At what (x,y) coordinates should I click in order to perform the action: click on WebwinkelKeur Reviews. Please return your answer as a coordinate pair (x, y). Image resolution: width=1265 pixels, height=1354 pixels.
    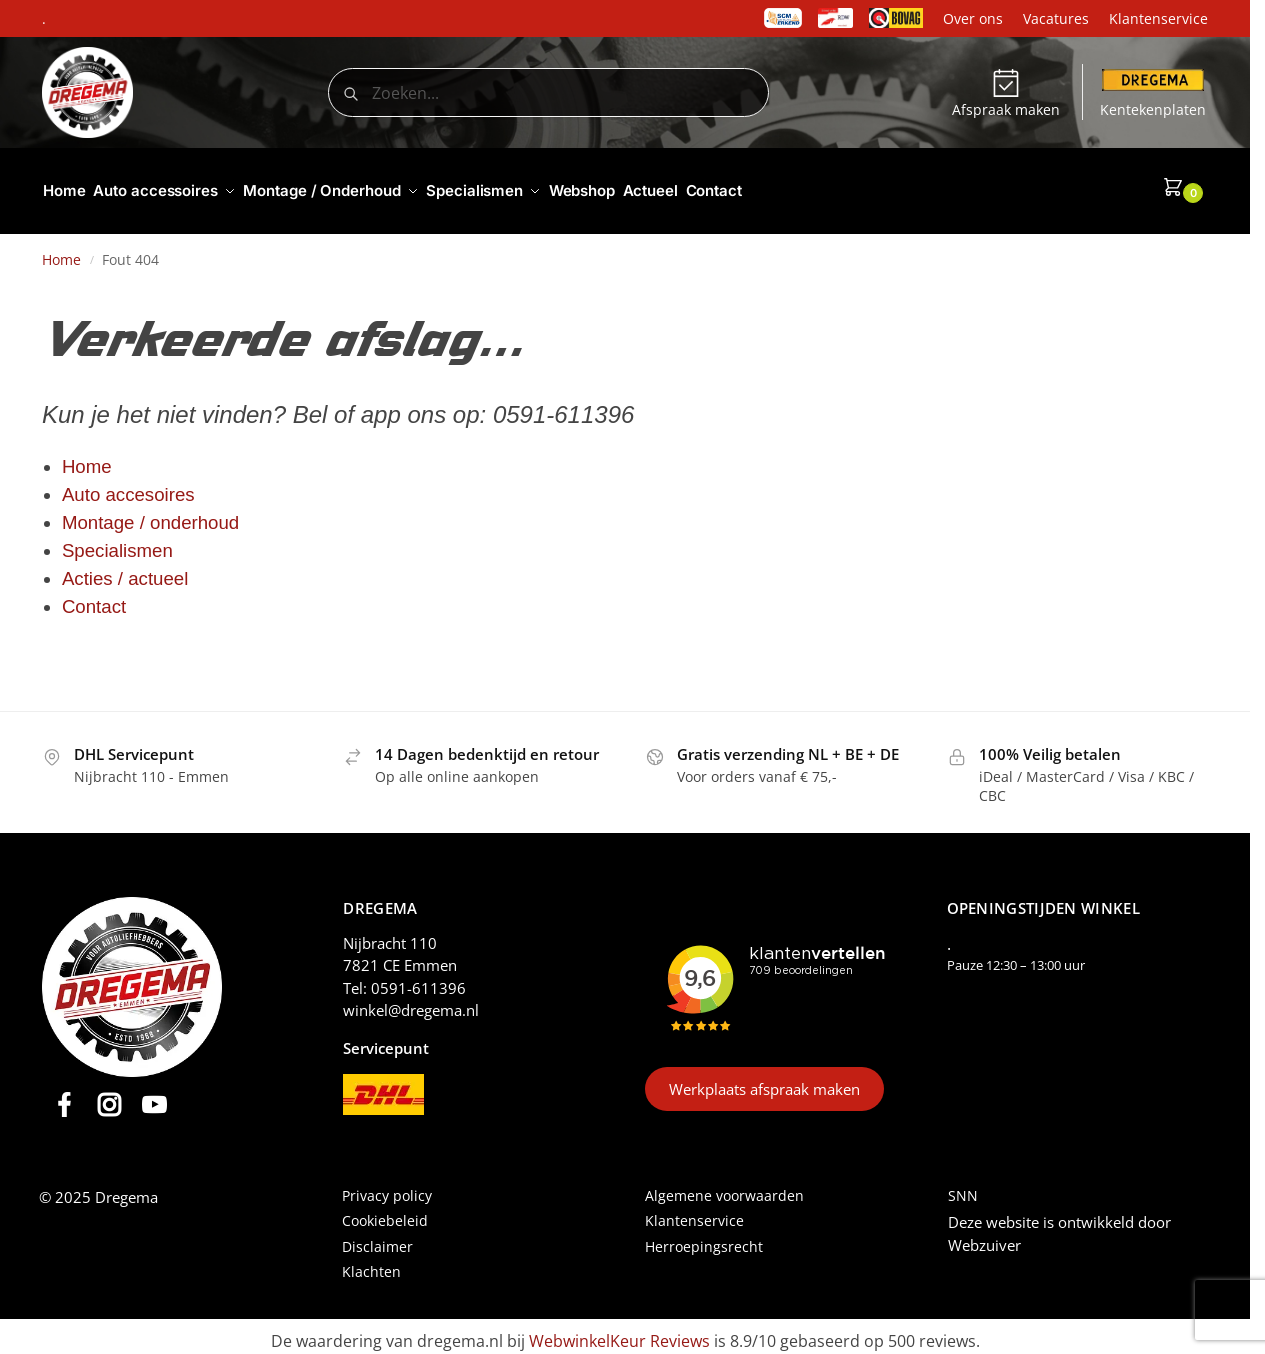
    Looking at the image, I should click on (619, 1332).